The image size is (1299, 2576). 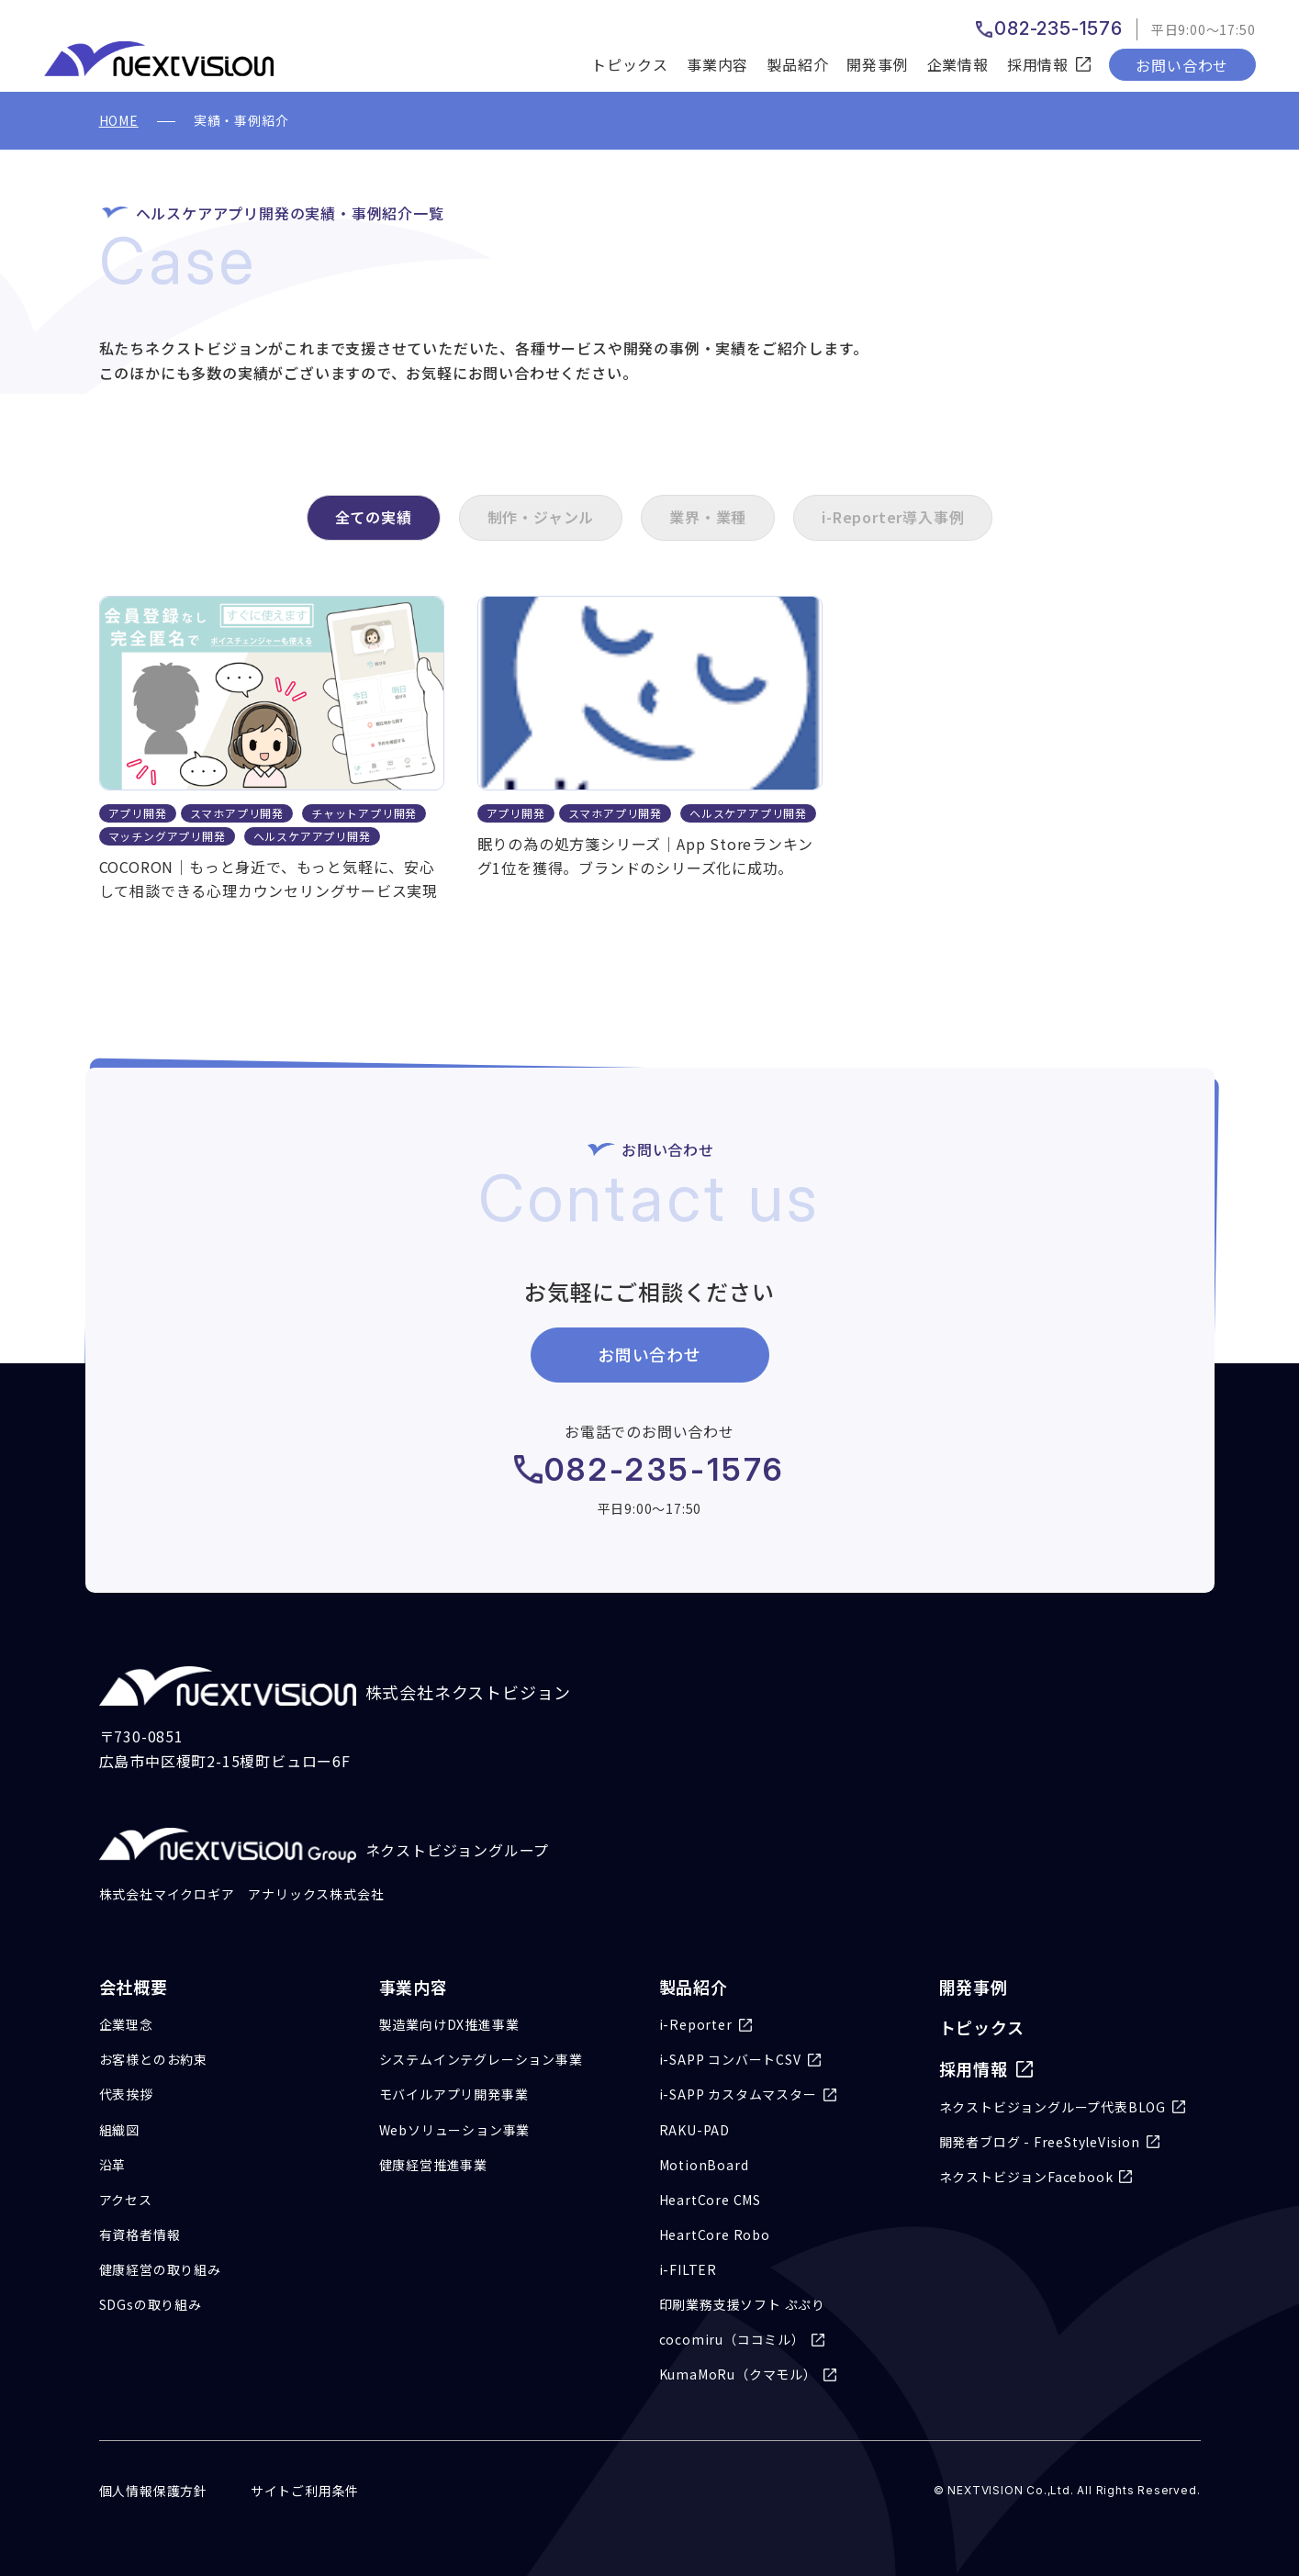 What do you see at coordinates (710, 2199) in the screenshot?
I see `HeartCore CMS` at bounding box center [710, 2199].